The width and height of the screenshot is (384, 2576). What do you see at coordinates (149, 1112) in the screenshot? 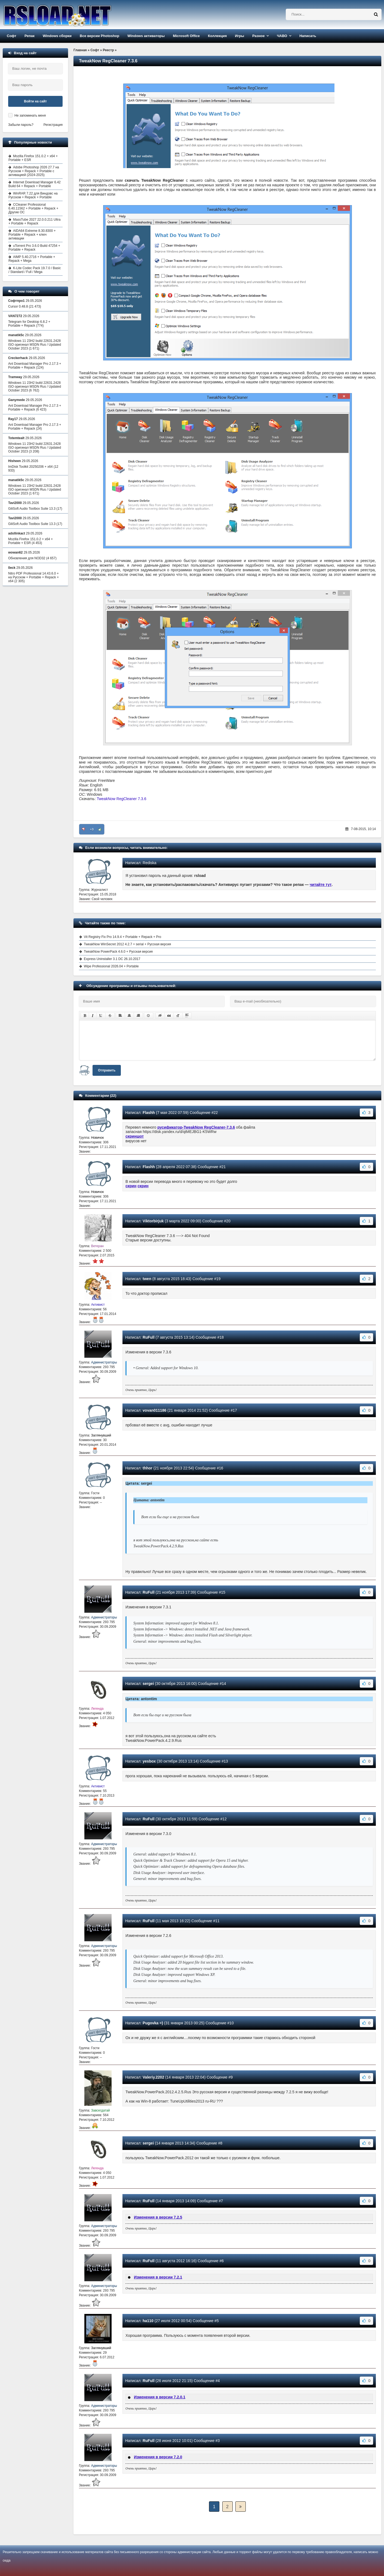
I see `Flashh` at bounding box center [149, 1112].